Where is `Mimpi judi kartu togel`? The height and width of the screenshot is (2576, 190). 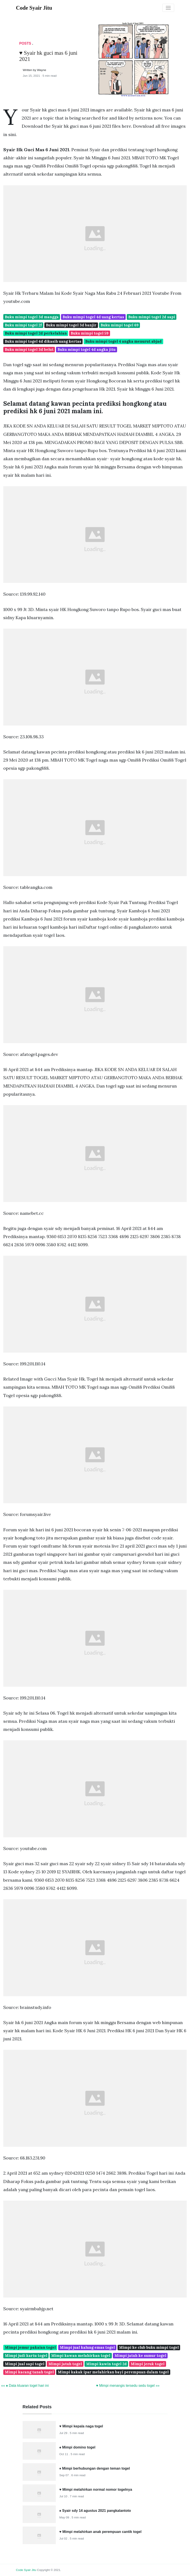
Mimpi judi kartu togel is located at coordinates (26, 2355).